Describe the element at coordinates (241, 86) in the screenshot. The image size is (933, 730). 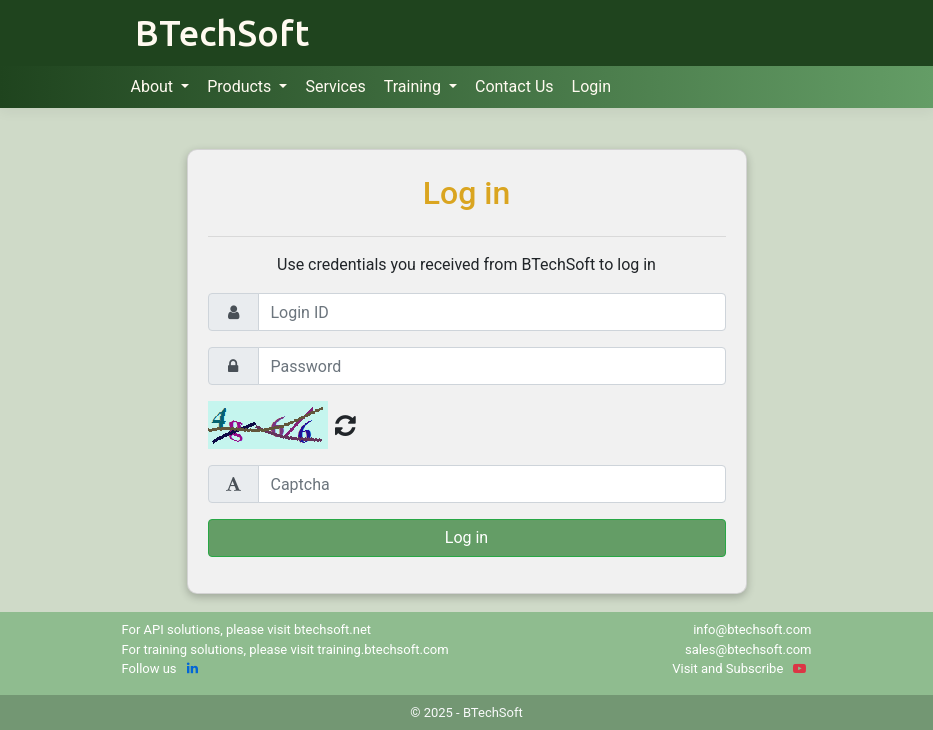
I see `Products [button]` at that location.